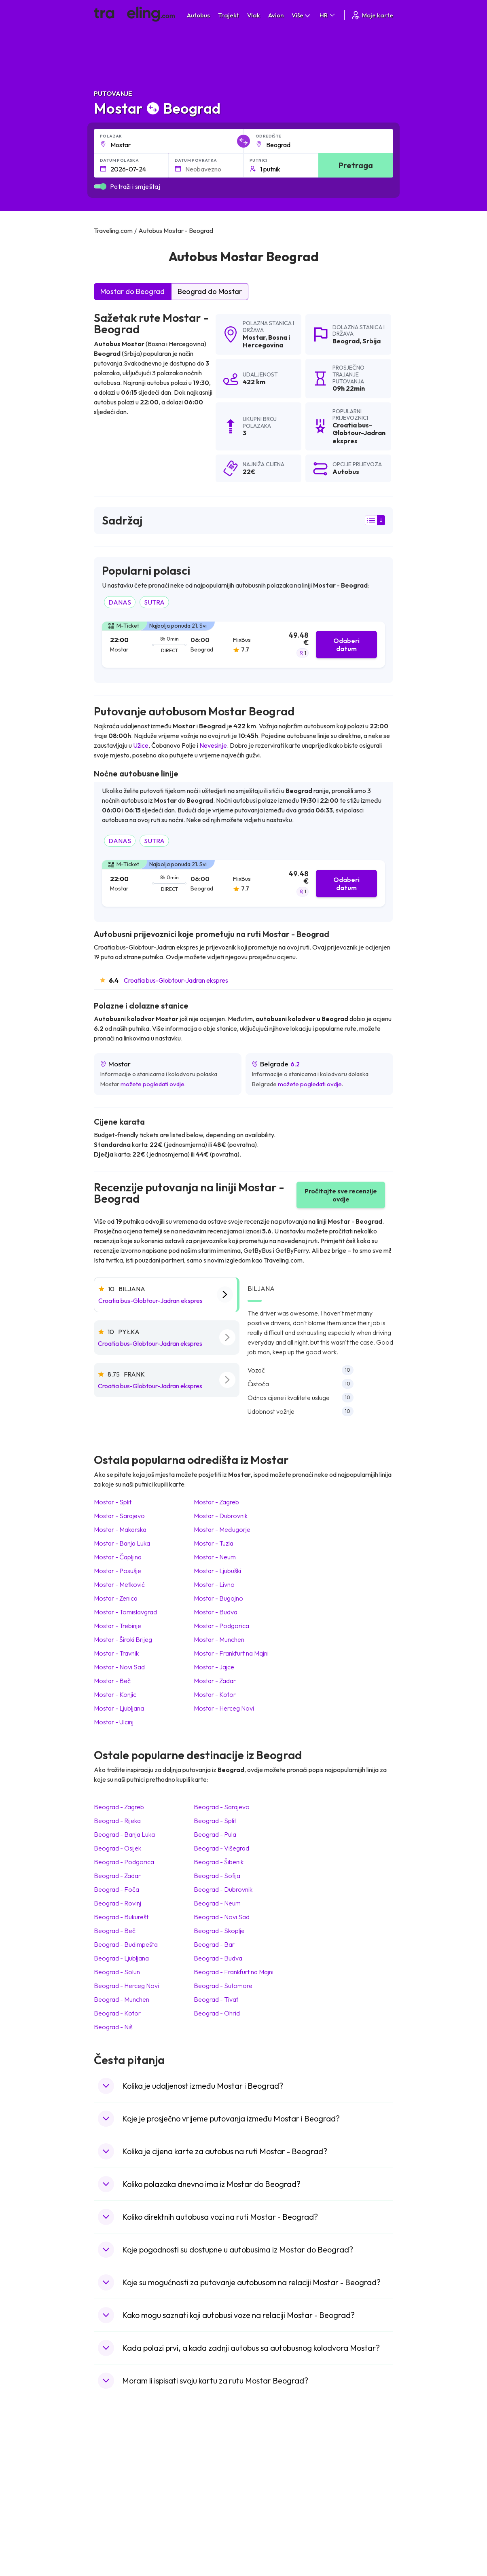 The width and height of the screenshot is (487, 2576). I want to click on Beograd Herceg Novi, so click(126, 1986).